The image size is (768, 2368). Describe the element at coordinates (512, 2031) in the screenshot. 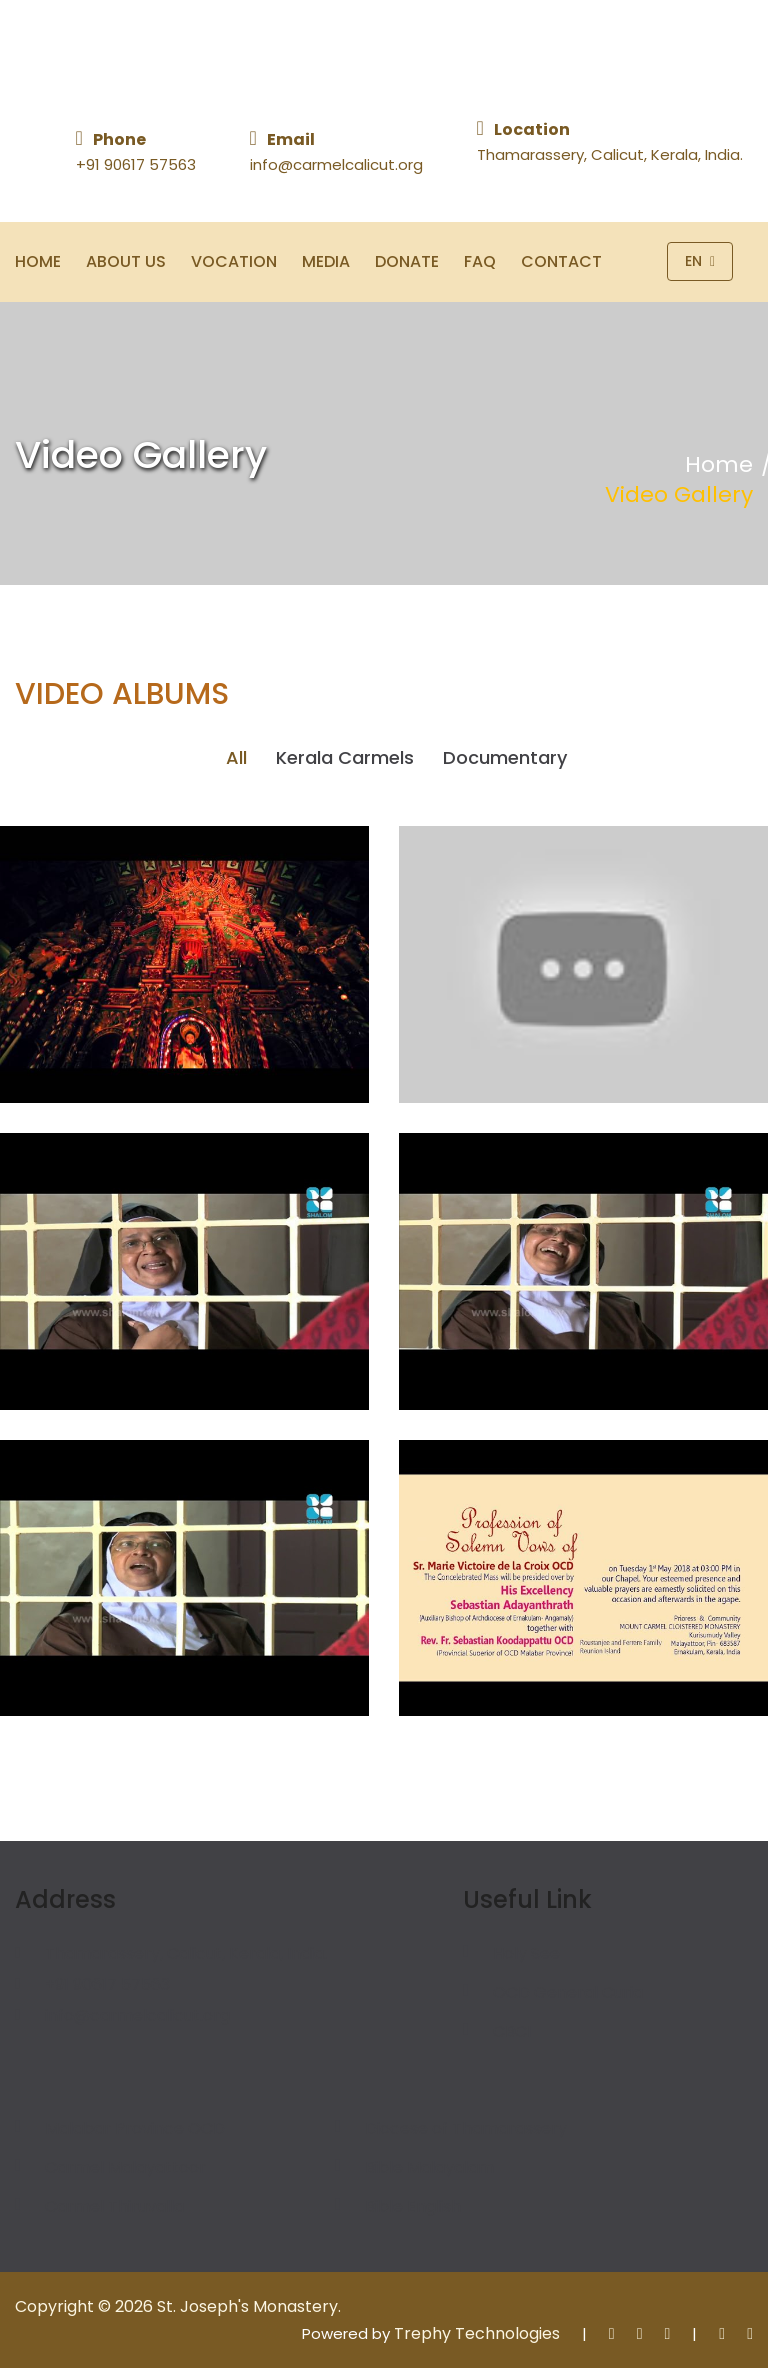

I see `CBCI` at that location.